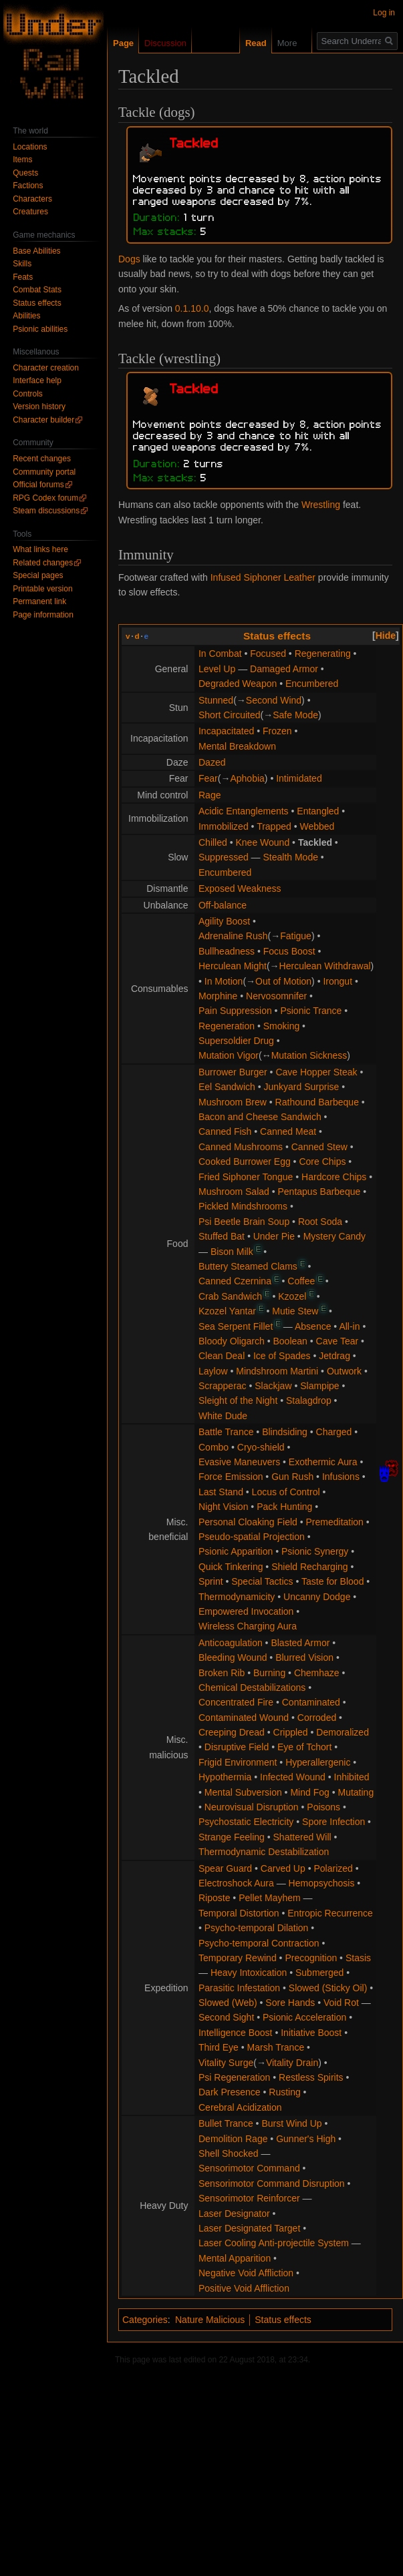 Image resolution: width=403 pixels, height=2576 pixels. What do you see at coordinates (356, 1792) in the screenshot?
I see `Mutating` at bounding box center [356, 1792].